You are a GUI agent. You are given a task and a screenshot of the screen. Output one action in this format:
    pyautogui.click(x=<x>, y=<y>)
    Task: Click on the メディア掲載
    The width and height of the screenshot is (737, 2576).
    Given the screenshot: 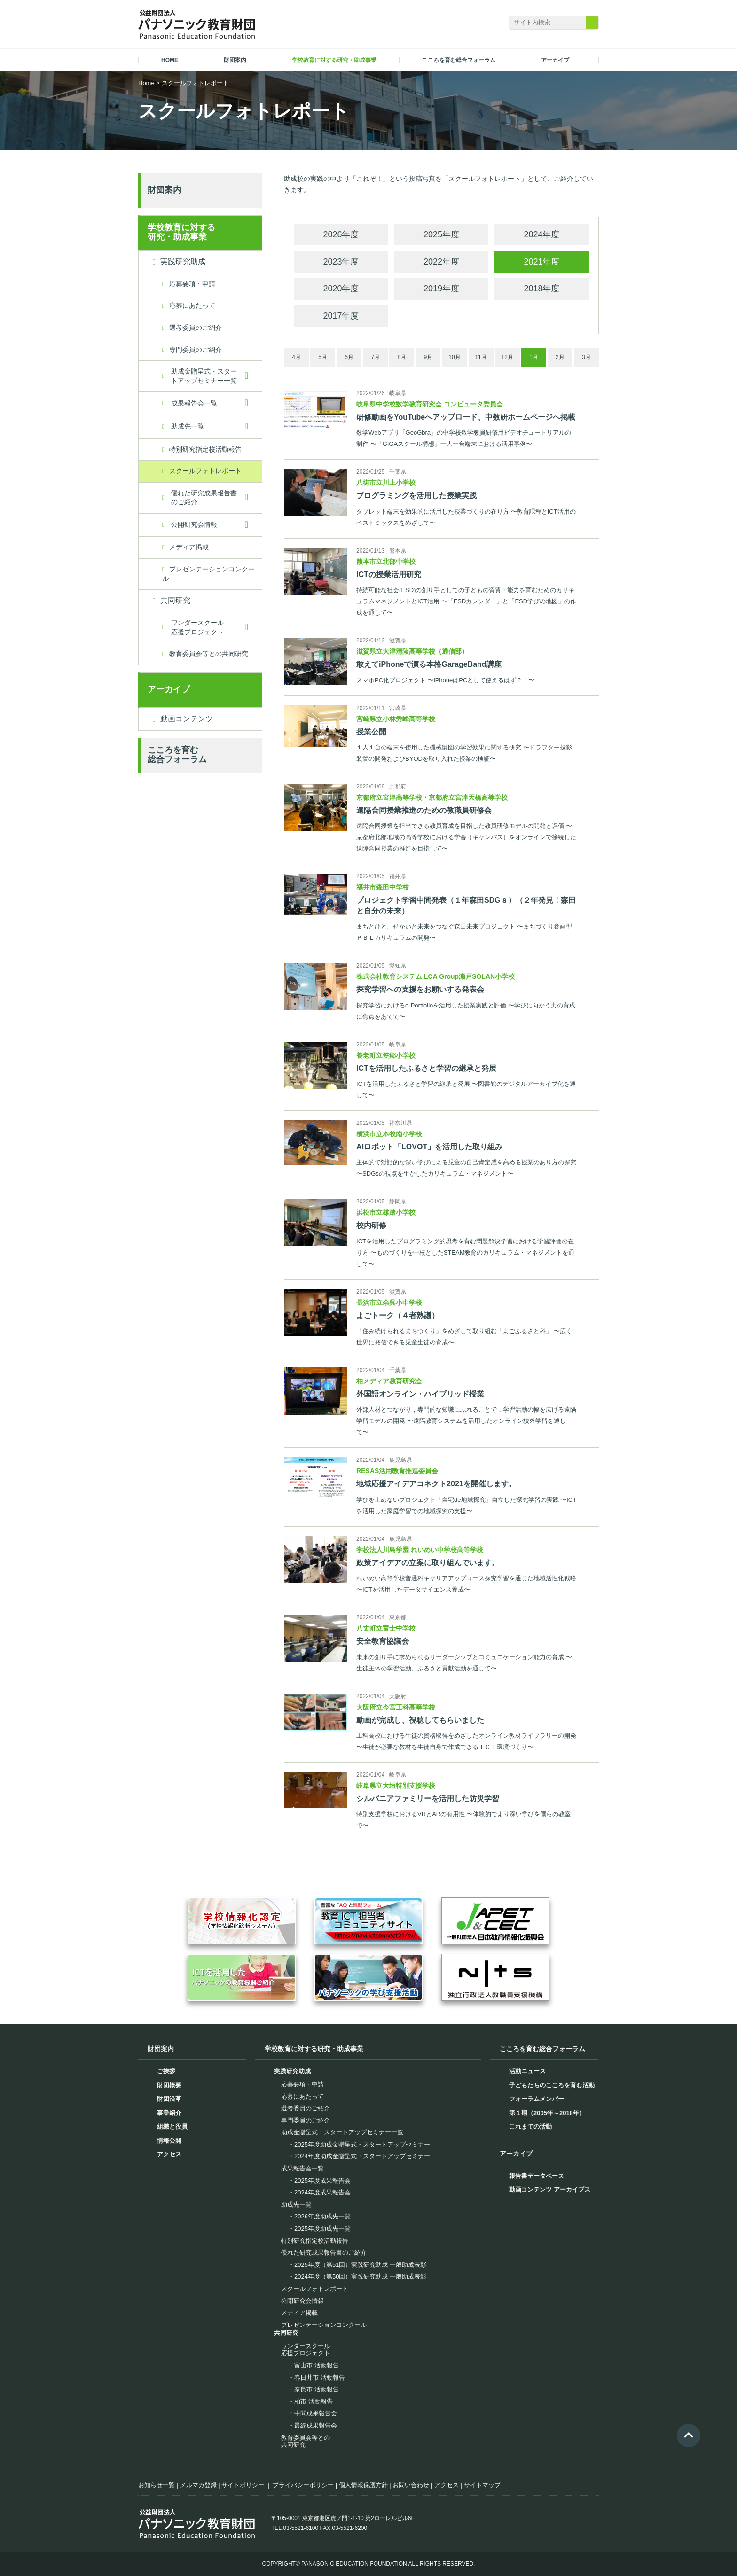 What is the action you would take?
    pyautogui.click(x=189, y=547)
    